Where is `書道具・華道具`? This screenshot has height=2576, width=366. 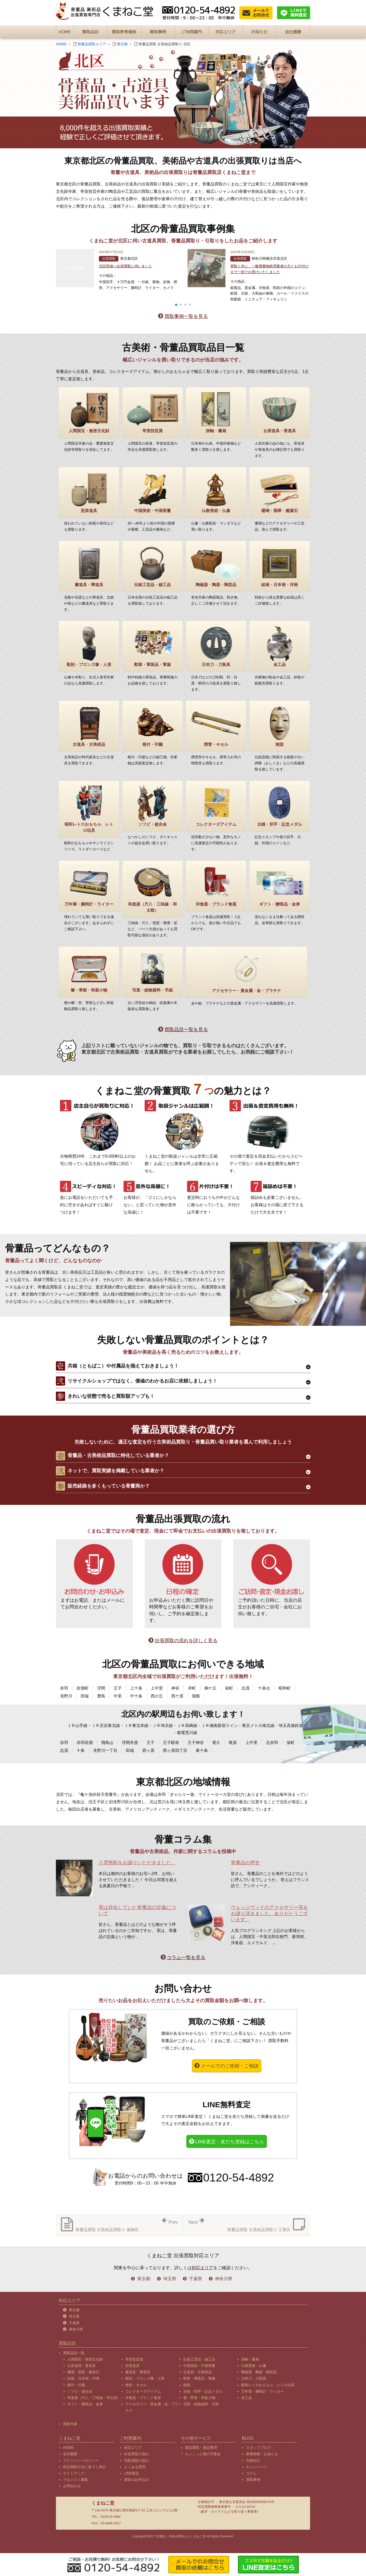
書道具・華道具 is located at coordinates (137, 2372).